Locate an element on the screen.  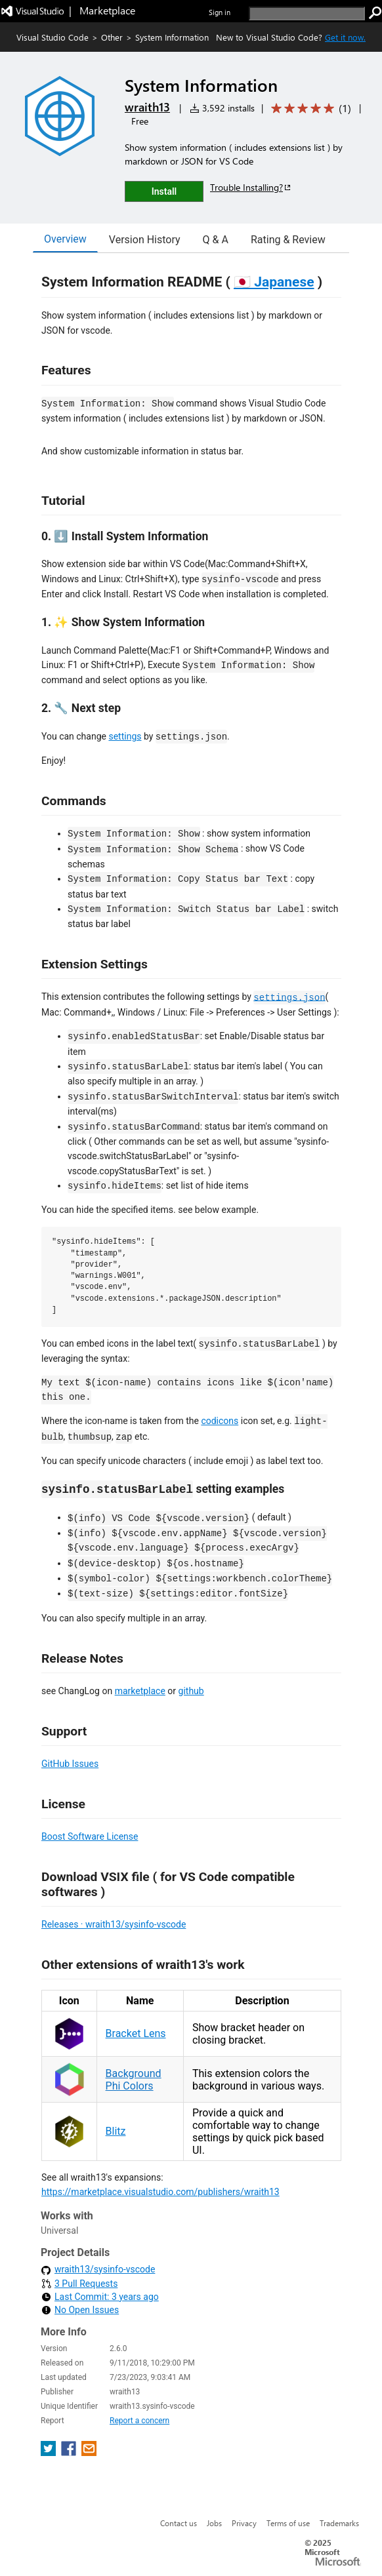
Privacy is located at coordinates (244, 2523).